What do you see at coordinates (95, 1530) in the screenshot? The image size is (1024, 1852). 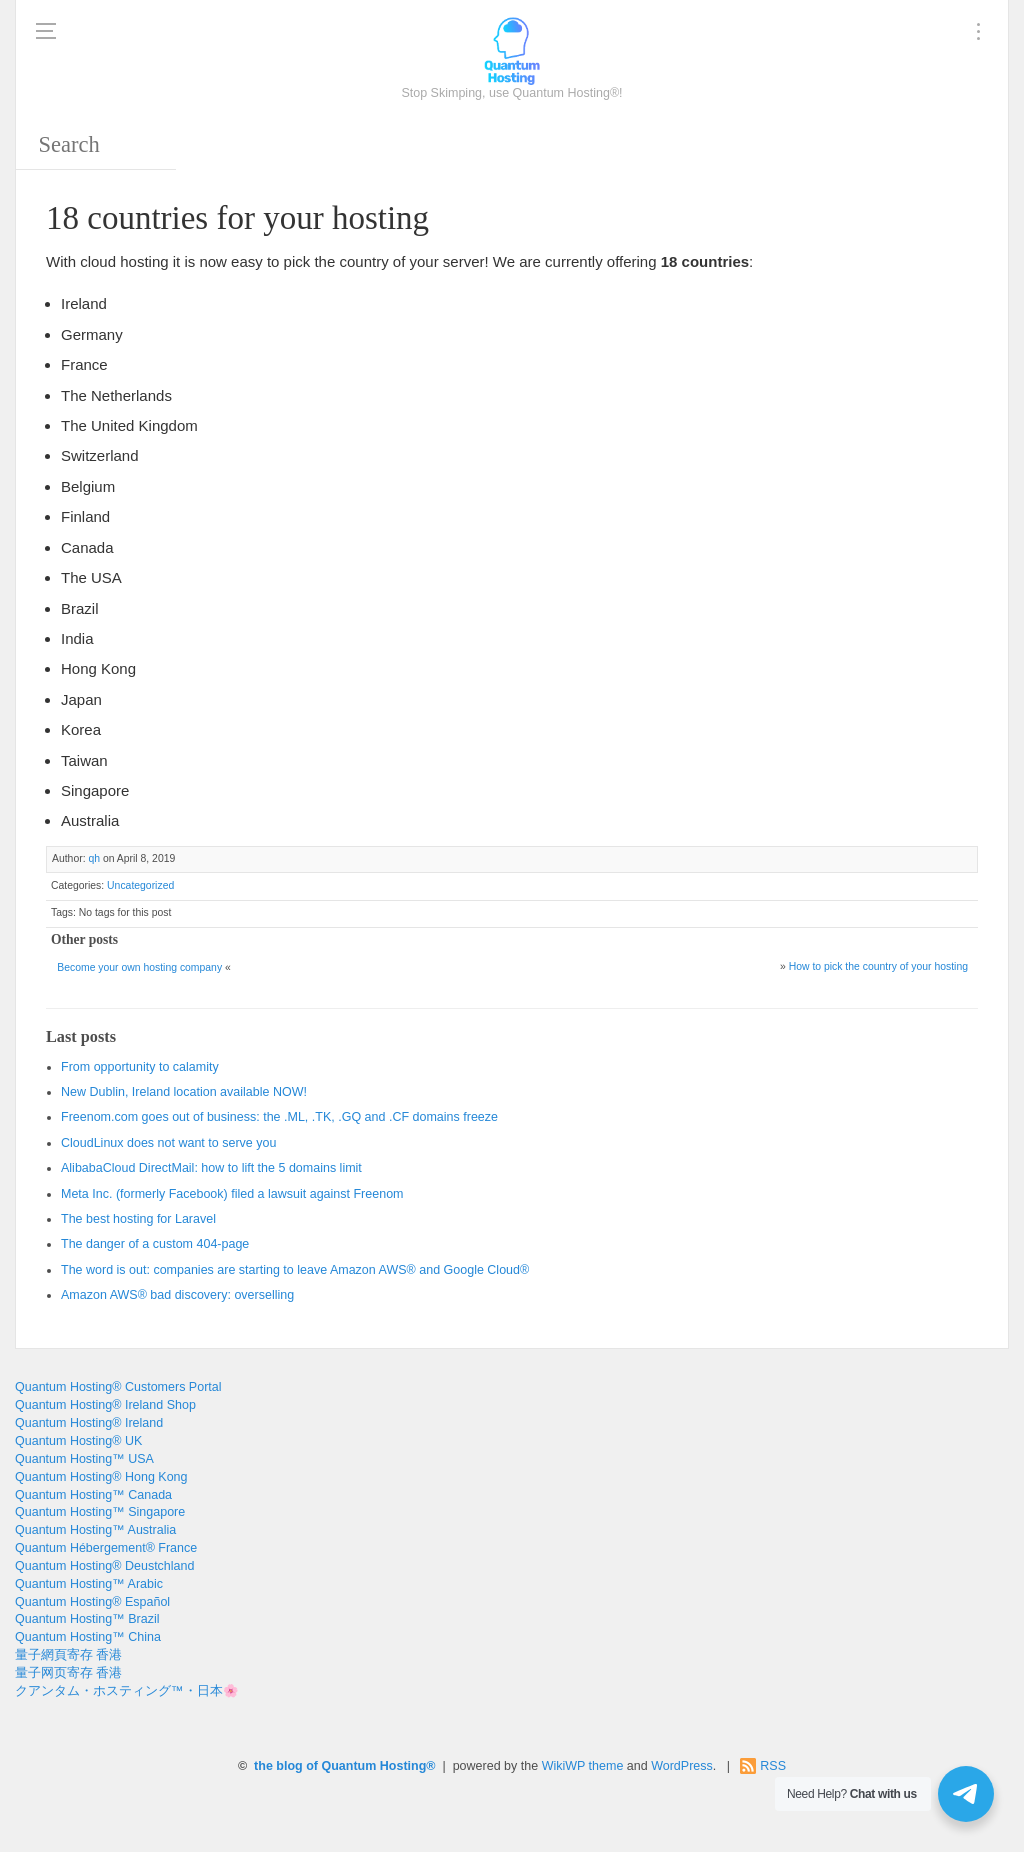 I see `Quantum Hosting™ Australia` at bounding box center [95, 1530].